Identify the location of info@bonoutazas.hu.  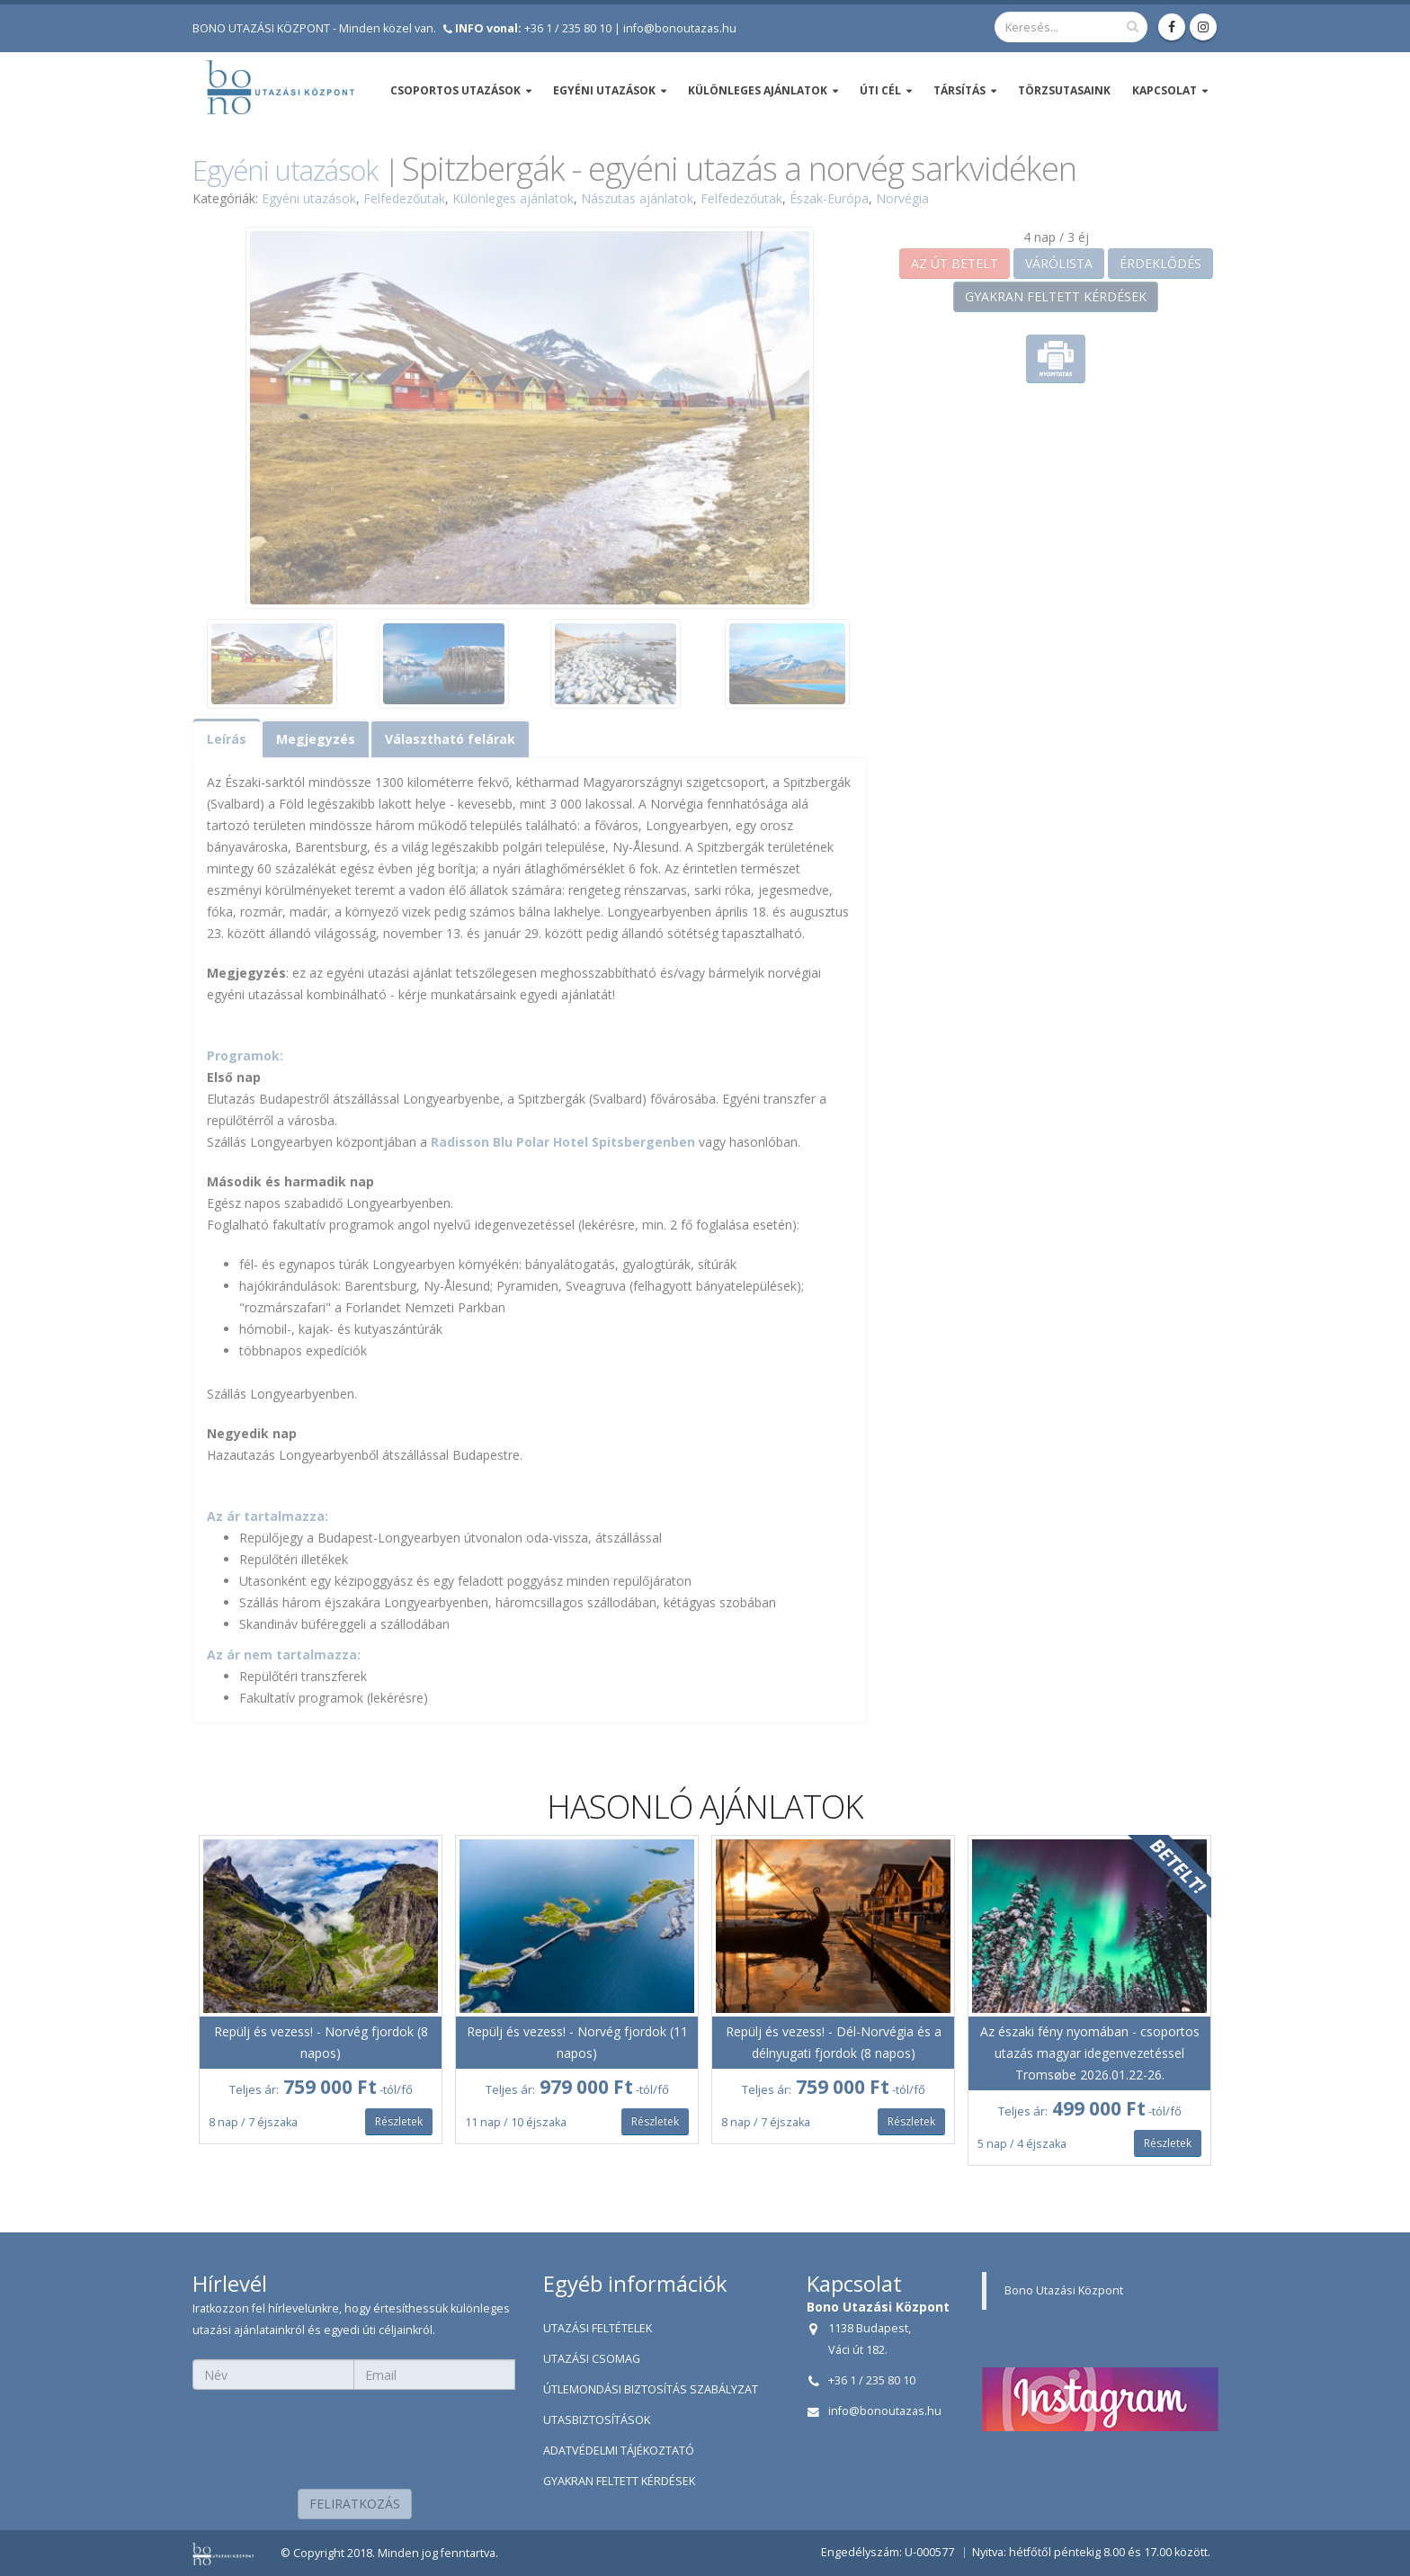
(679, 28).